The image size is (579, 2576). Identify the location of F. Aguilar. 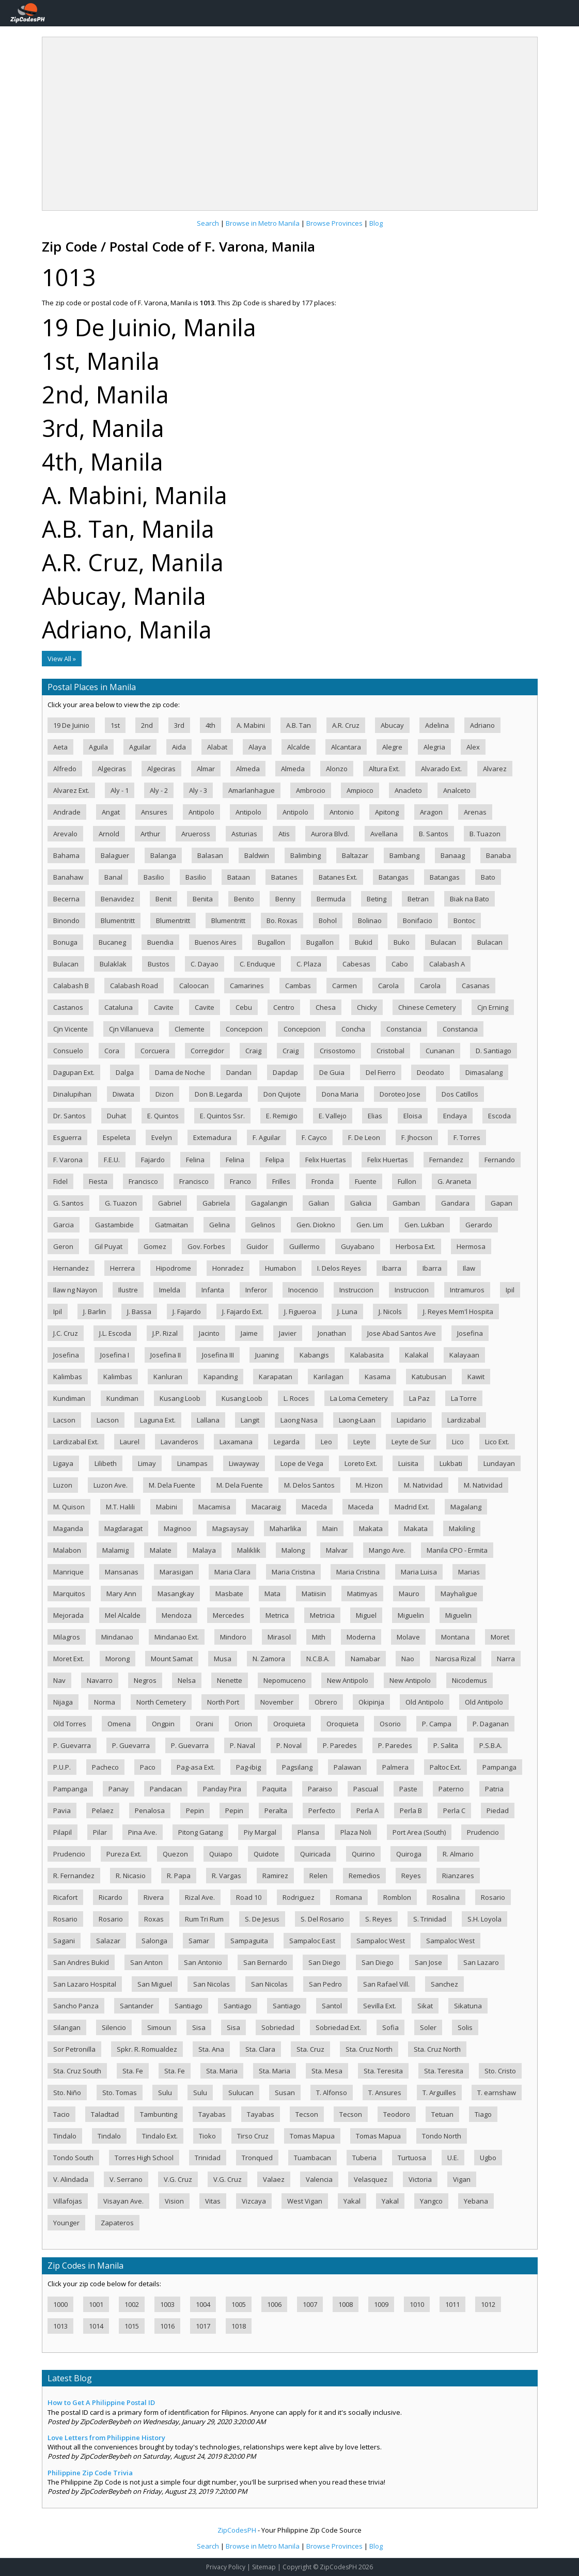
(266, 1137).